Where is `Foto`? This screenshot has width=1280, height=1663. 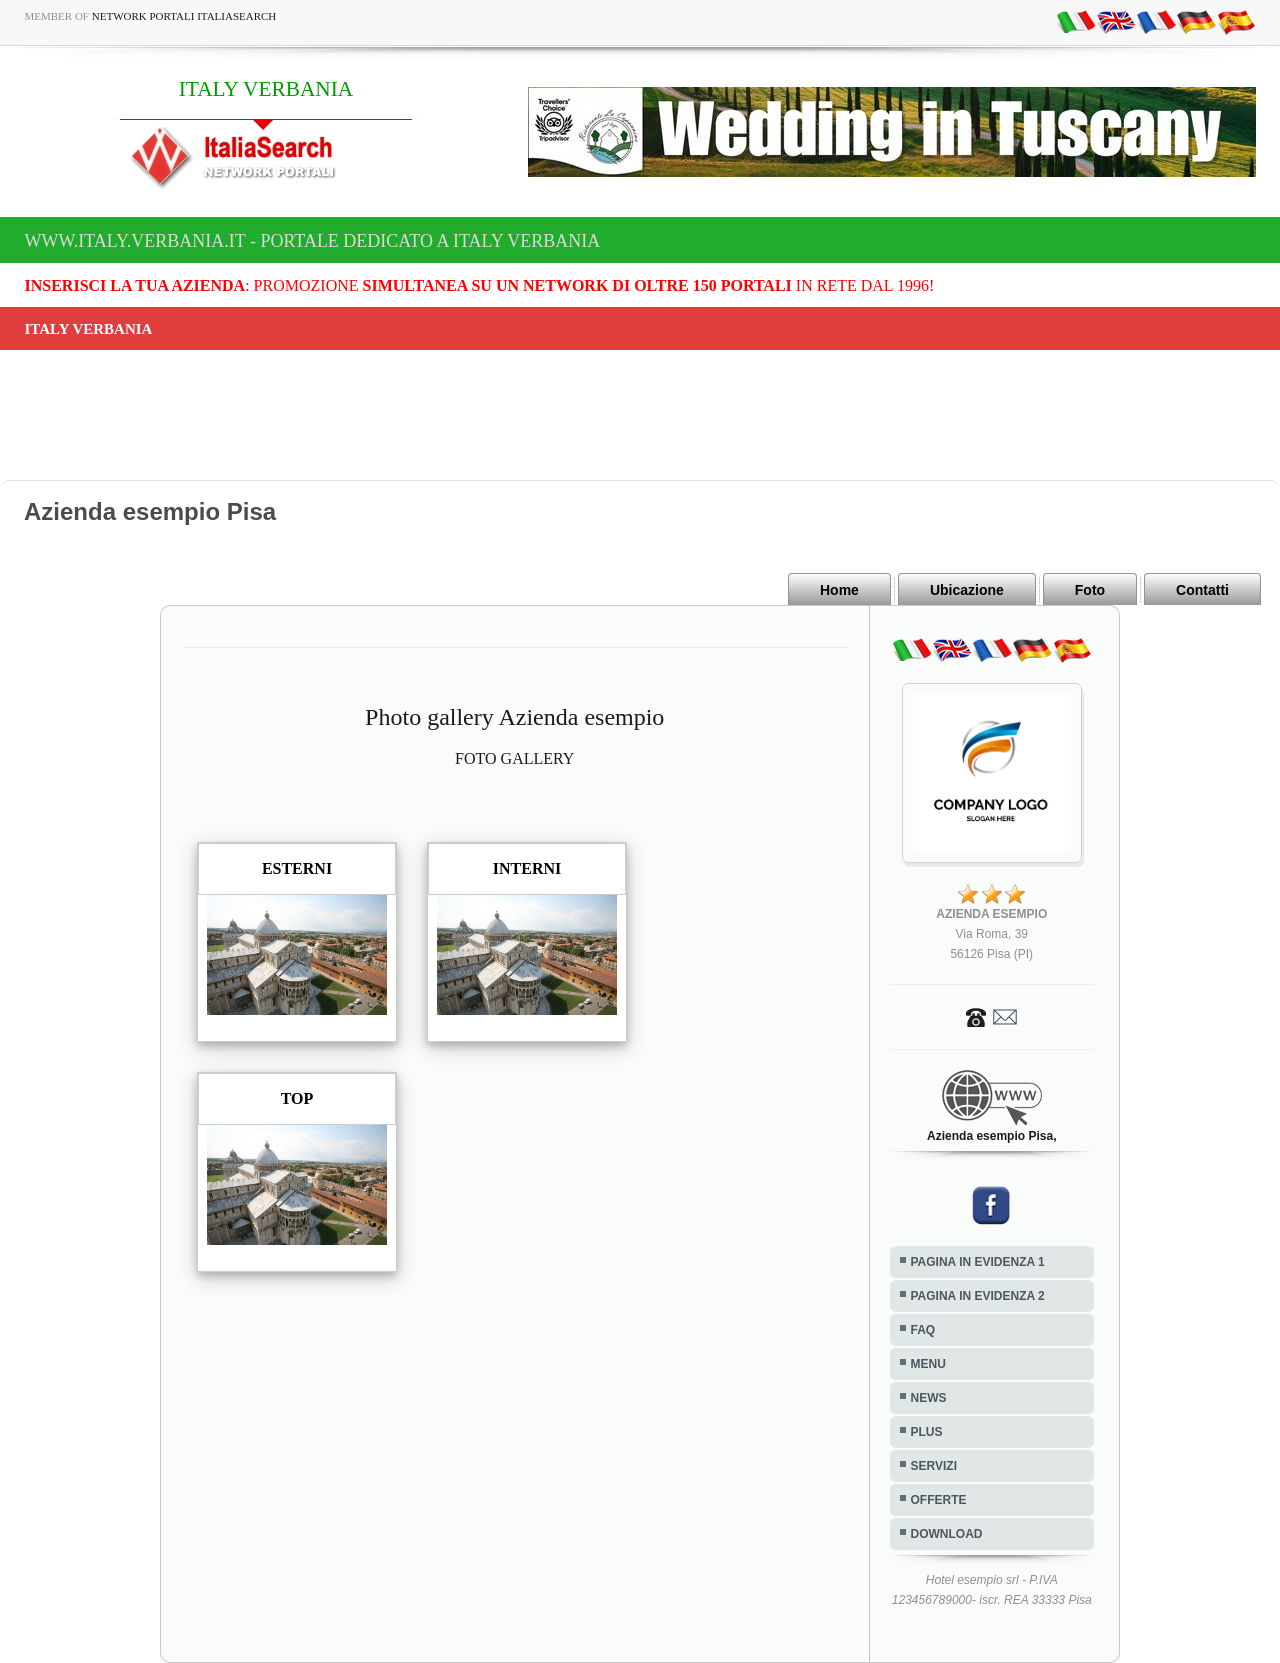
Foto is located at coordinates (1090, 590).